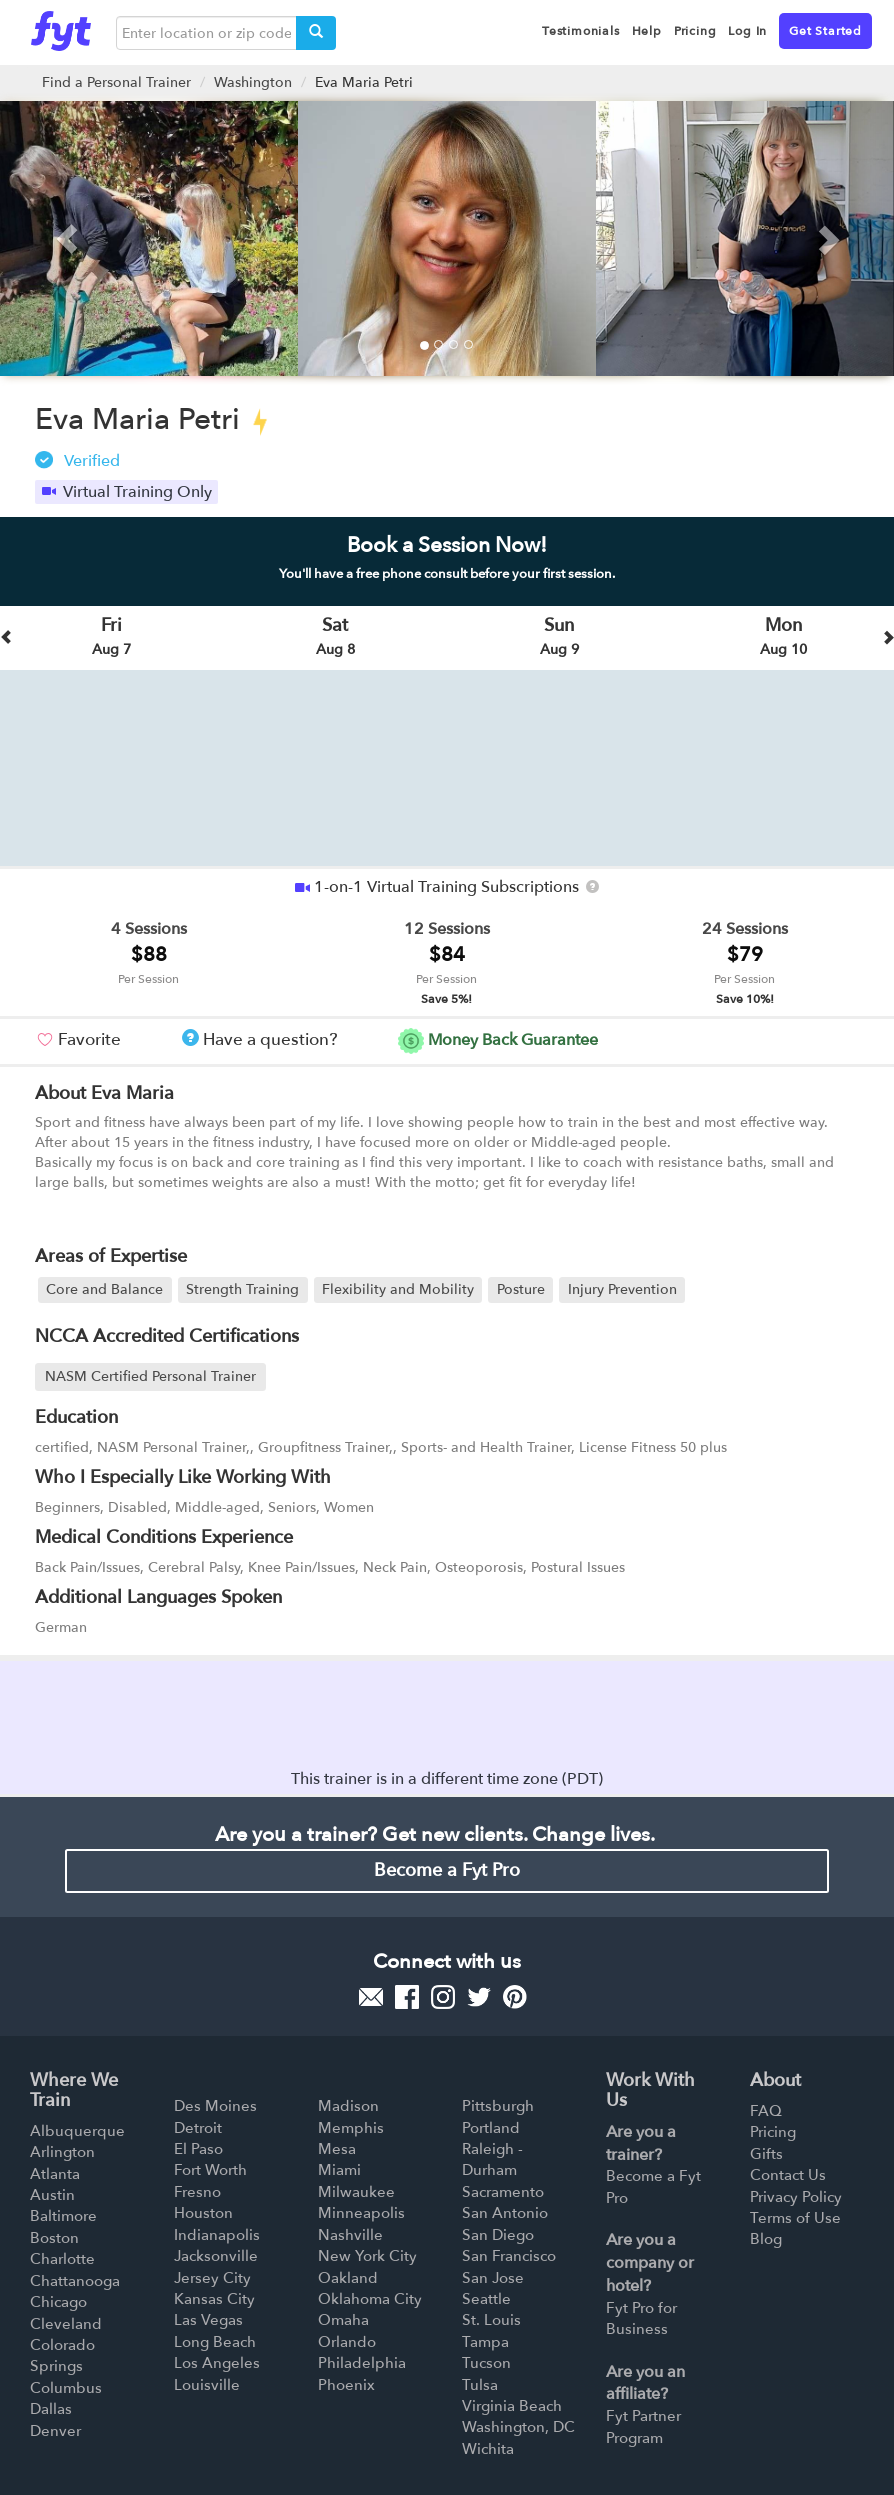  Describe the element at coordinates (217, 2235) in the screenshot. I see `Indianapolis` at that location.